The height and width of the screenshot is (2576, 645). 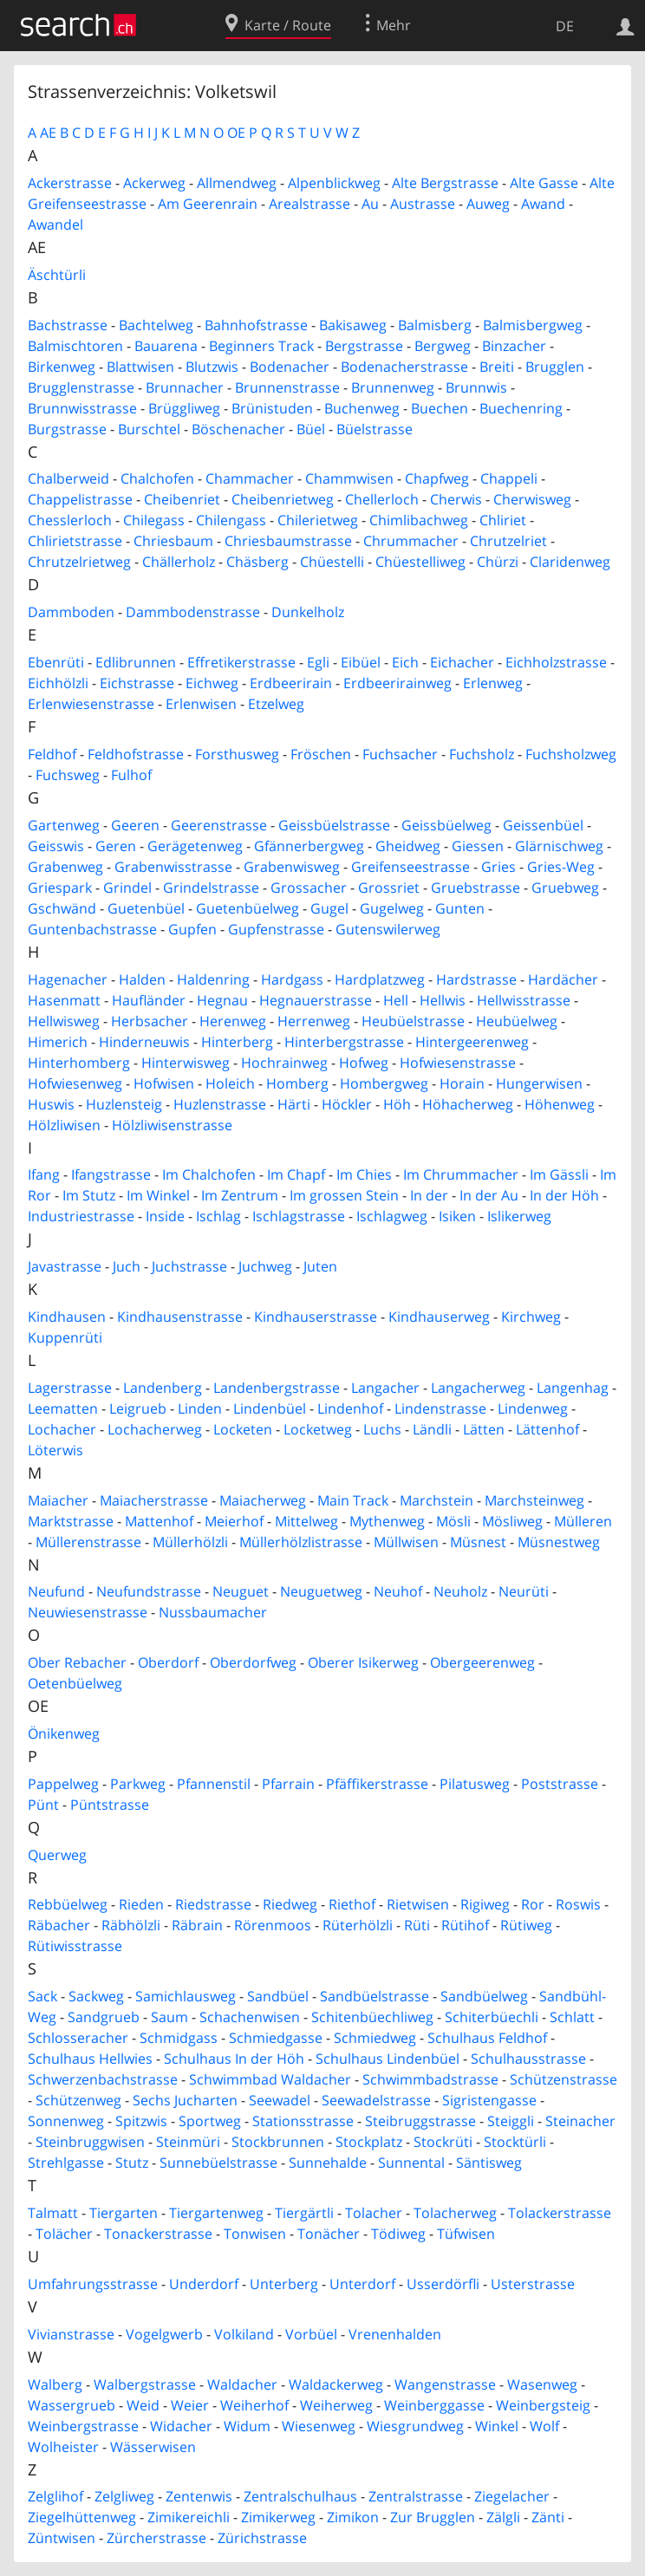 I want to click on Neufund, so click(x=56, y=1591).